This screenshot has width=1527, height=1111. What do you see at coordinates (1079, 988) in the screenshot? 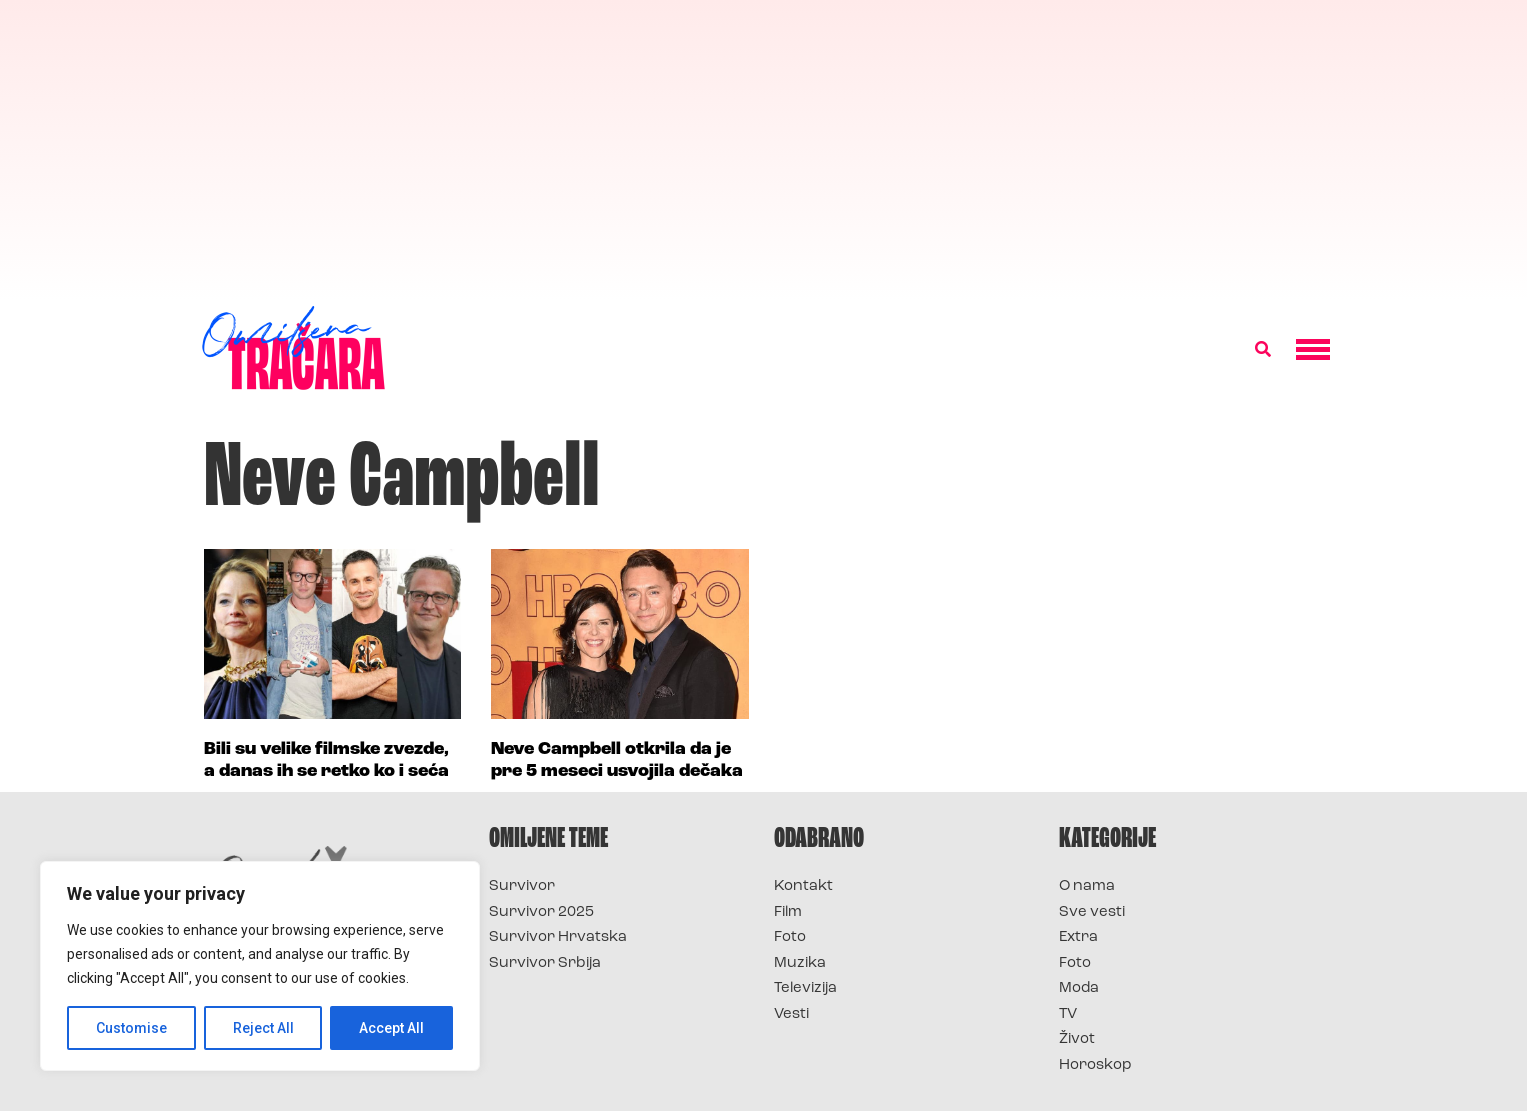
I see `Moda` at bounding box center [1079, 988].